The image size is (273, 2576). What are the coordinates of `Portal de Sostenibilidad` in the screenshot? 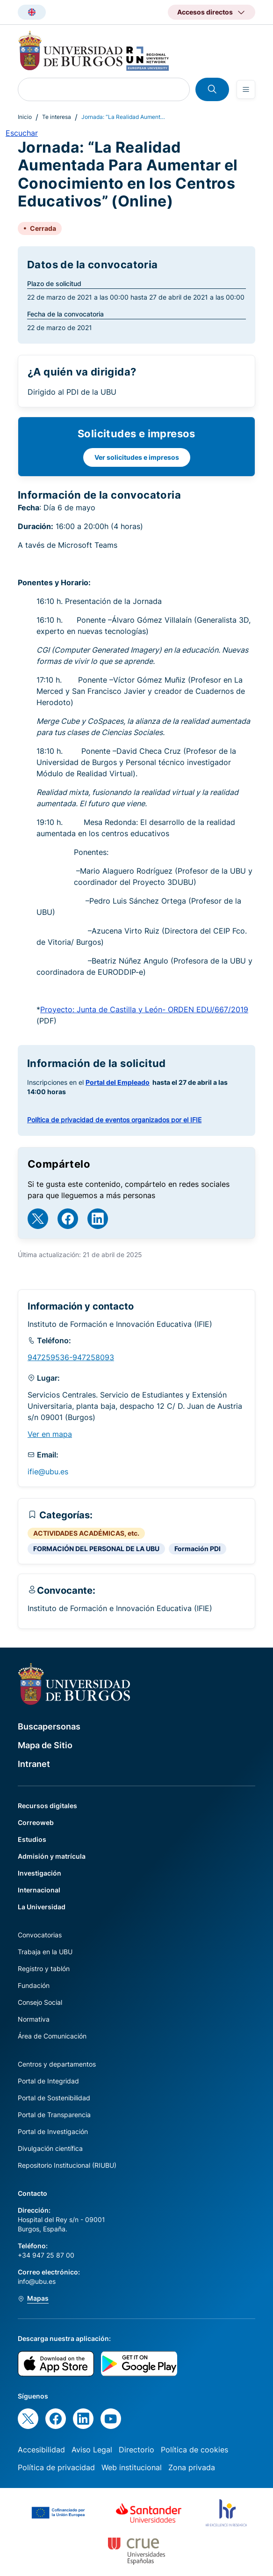 It's located at (54, 2098).